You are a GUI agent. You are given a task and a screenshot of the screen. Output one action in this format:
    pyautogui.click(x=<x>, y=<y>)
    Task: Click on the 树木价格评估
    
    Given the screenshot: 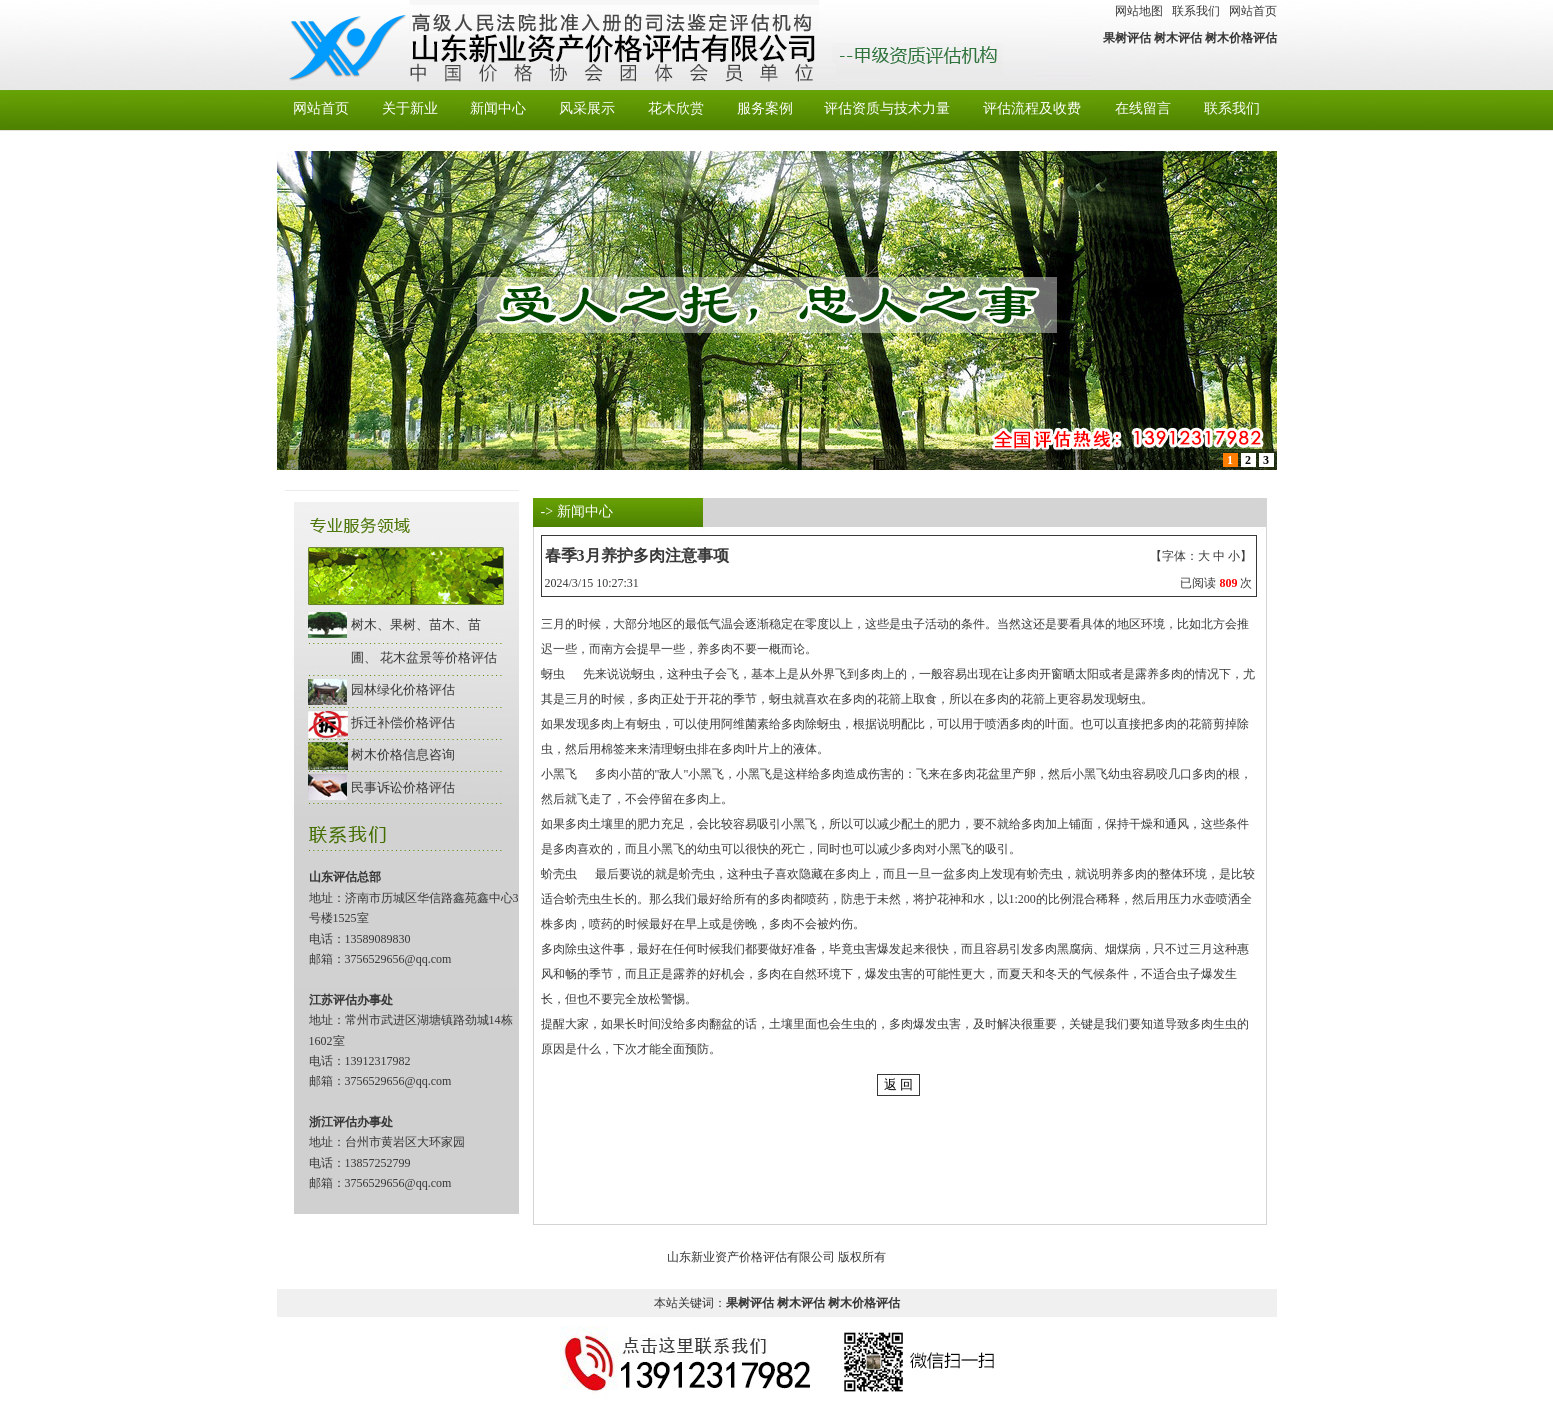 What is the action you would take?
    pyautogui.click(x=1241, y=38)
    